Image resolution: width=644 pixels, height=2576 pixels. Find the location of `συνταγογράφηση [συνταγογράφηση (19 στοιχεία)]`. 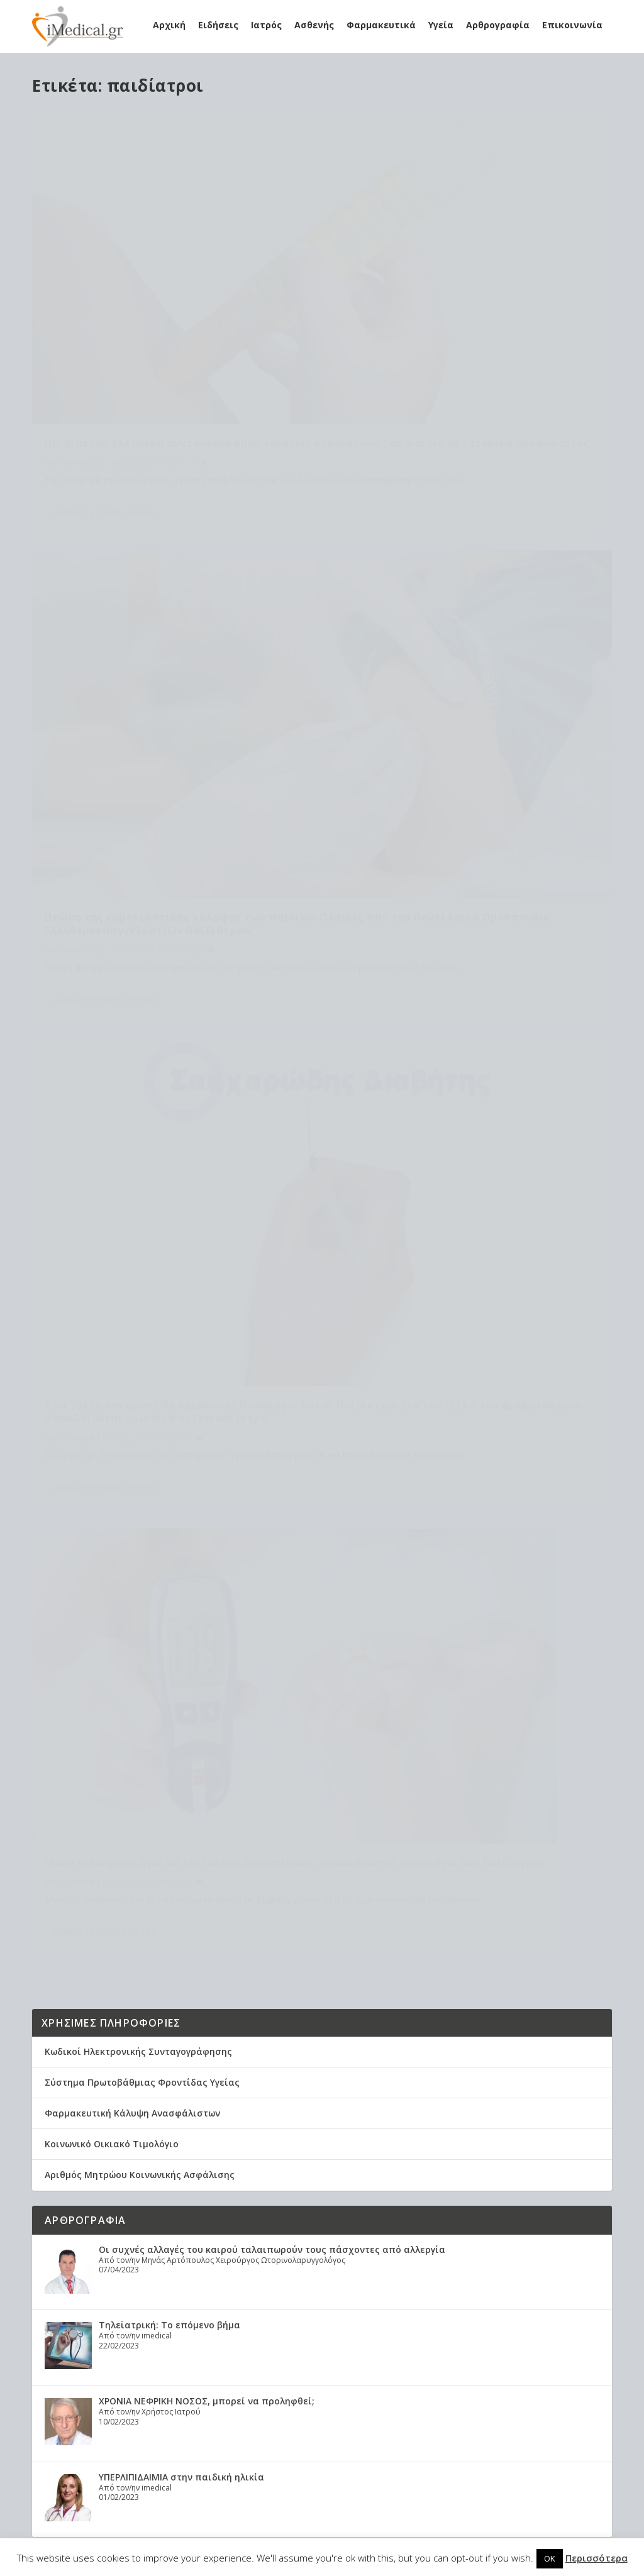

συνταγογράφηση [συνταγογράφηση (19 στοιχεία)] is located at coordinates (268, 2436).